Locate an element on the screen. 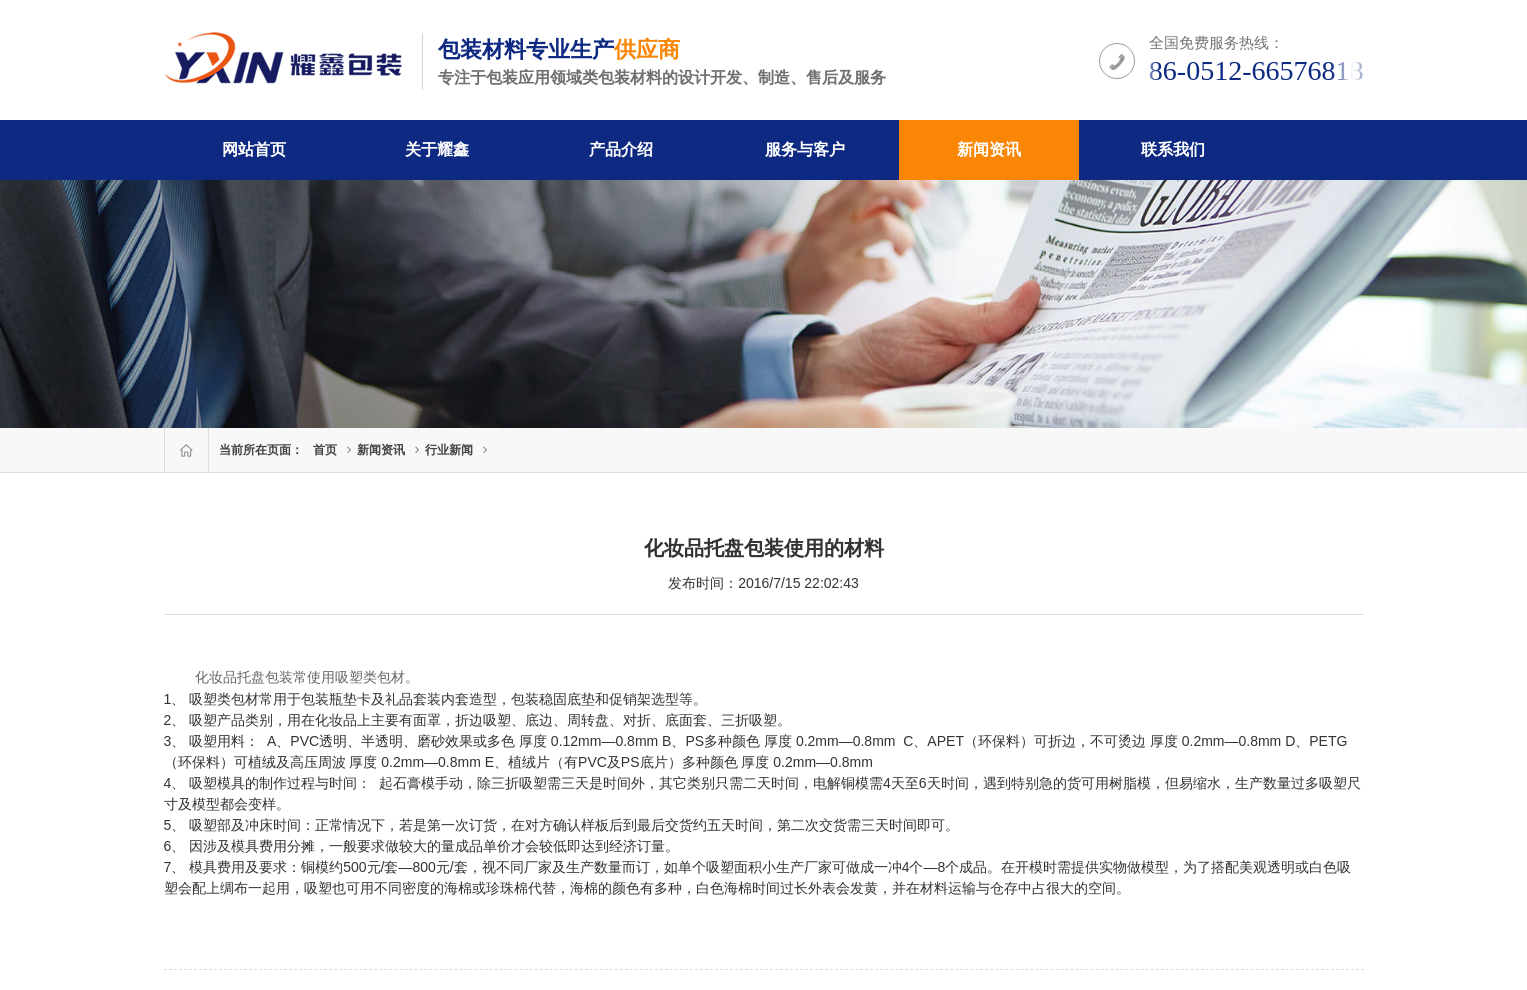 Image resolution: width=1527 pixels, height=990 pixels. 服务与客户 is located at coordinates (805, 149).